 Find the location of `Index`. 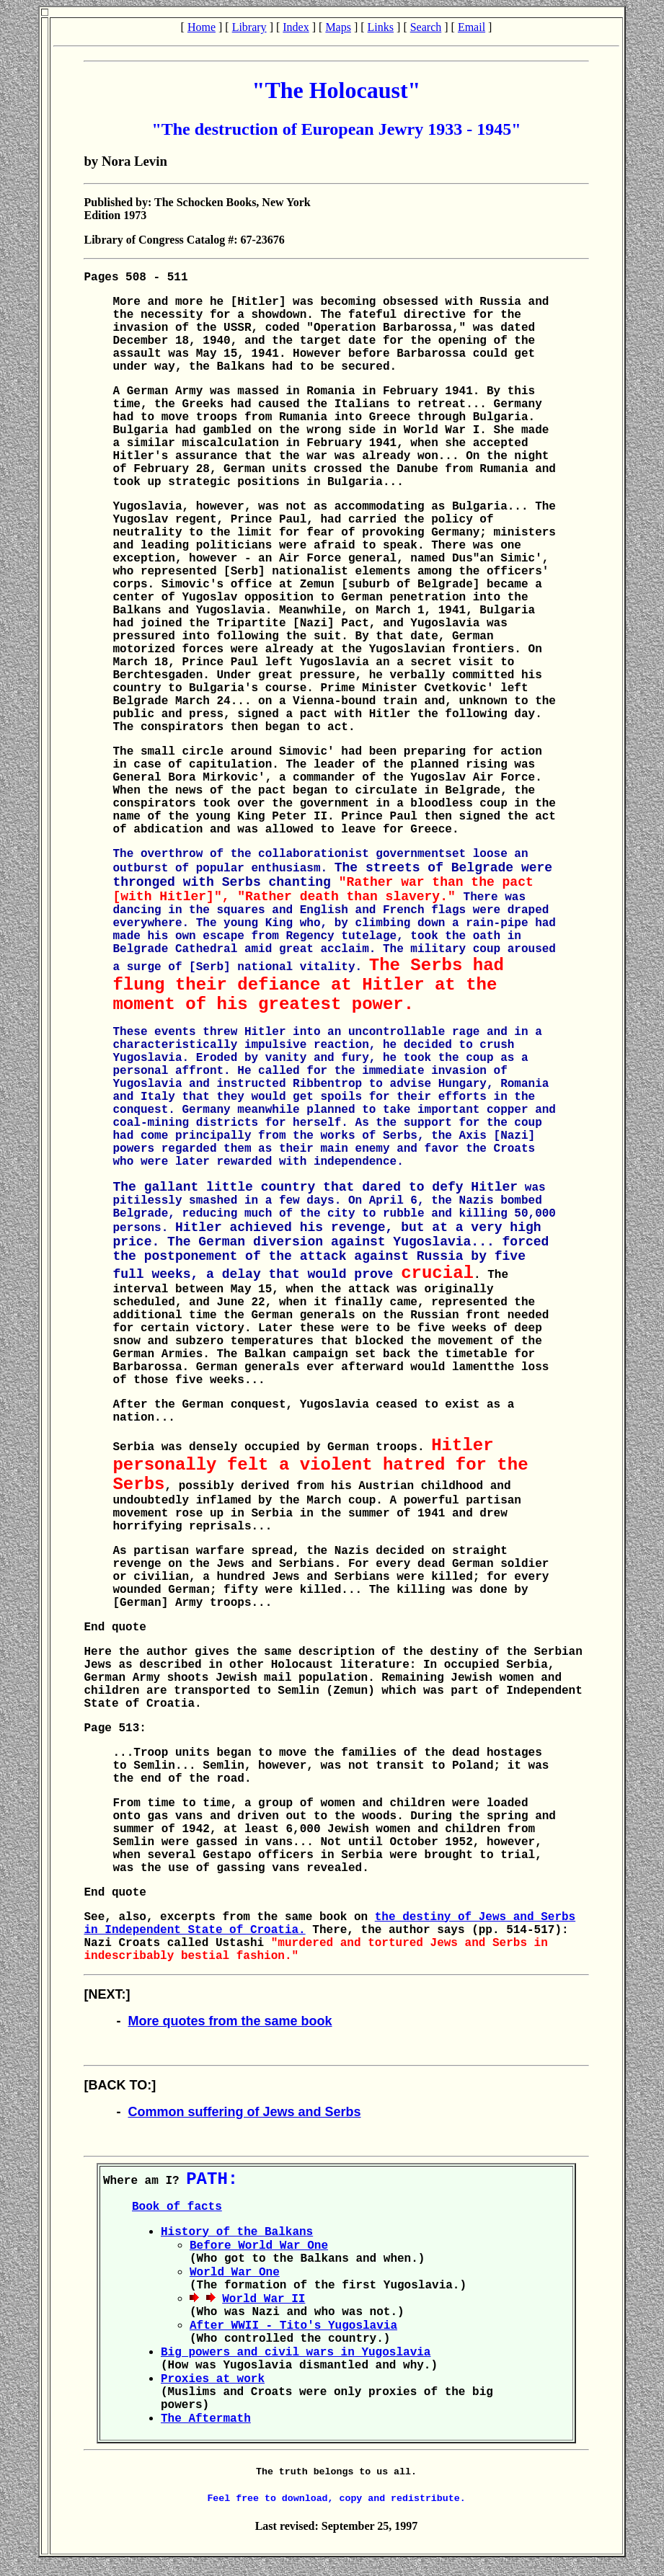

Index is located at coordinates (296, 27).